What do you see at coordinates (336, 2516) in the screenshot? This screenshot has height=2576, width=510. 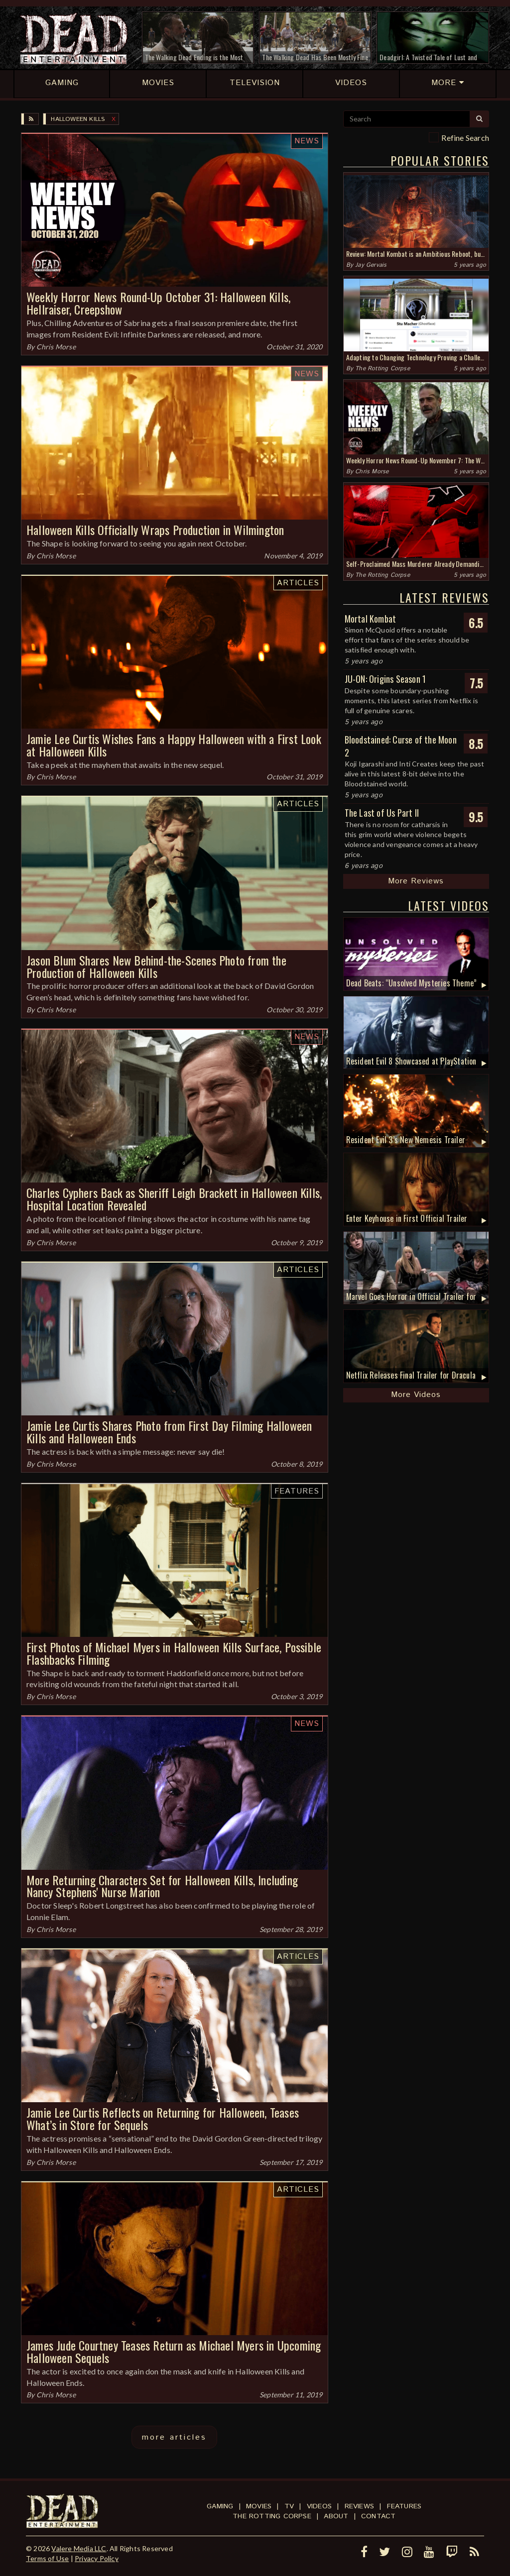 I see `About` at bounding box center [336, 2516].